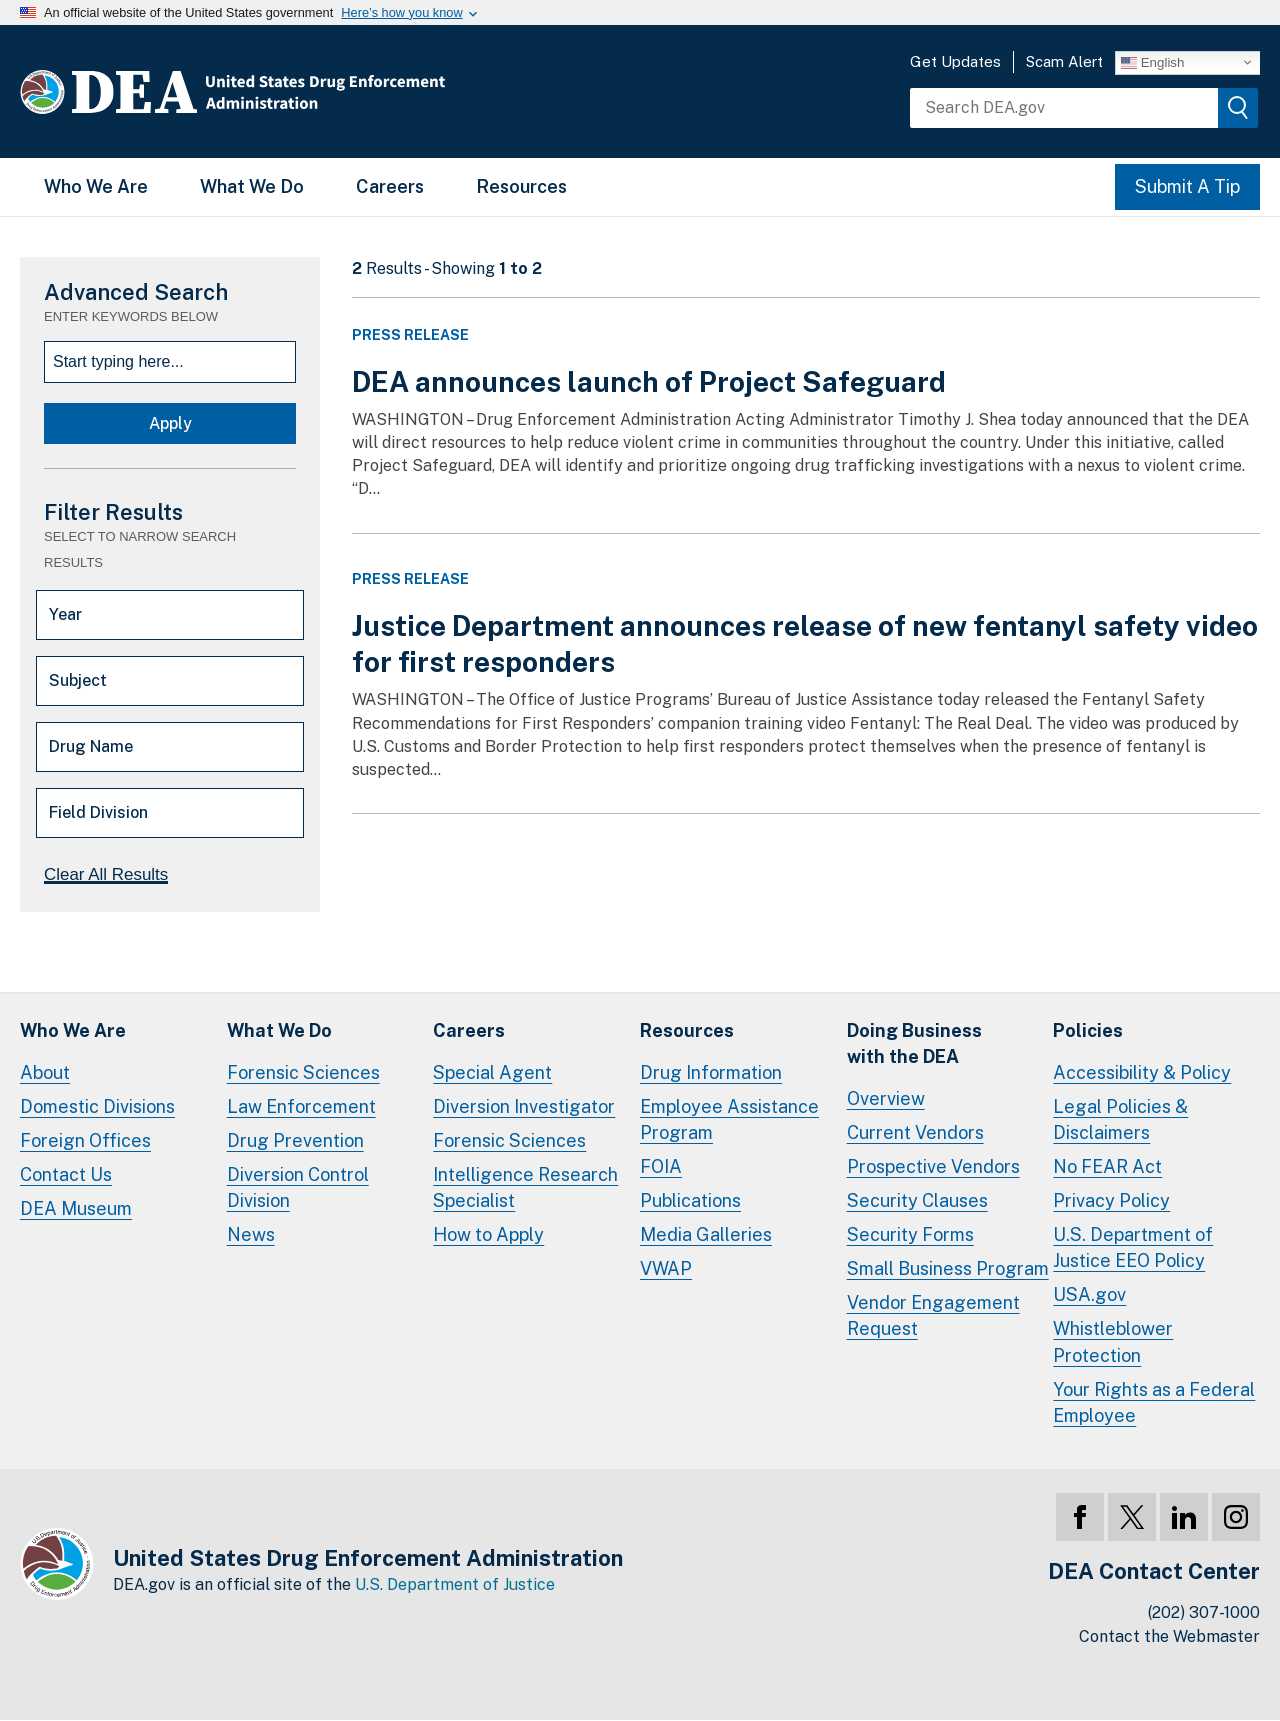  Describe the element at coordinates (98, 812) in the screenshot. I see `Field Division` at that location.